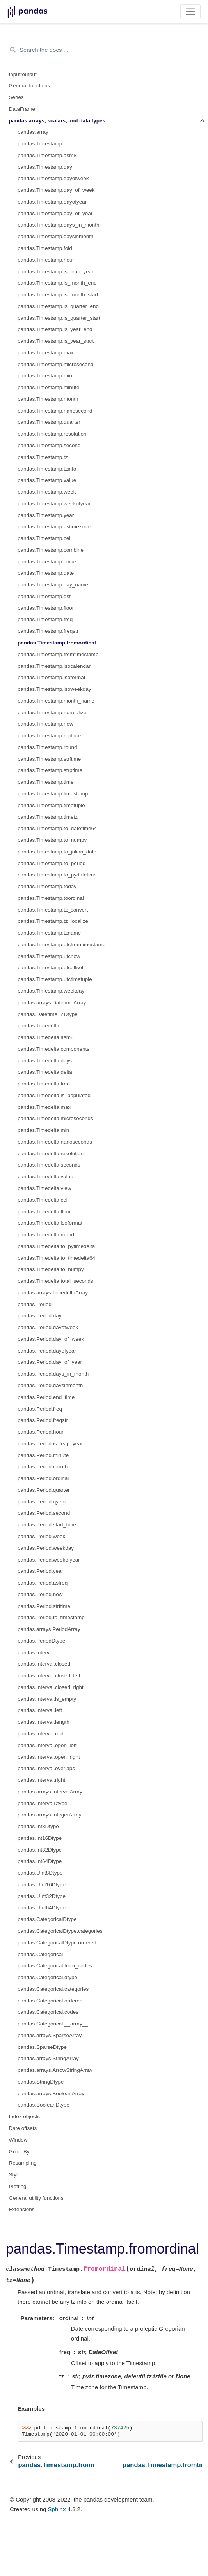 The height and width of the screenshot is (2576, 208). I want to click on pandas.IntervalDtype, so click(43, 1803).